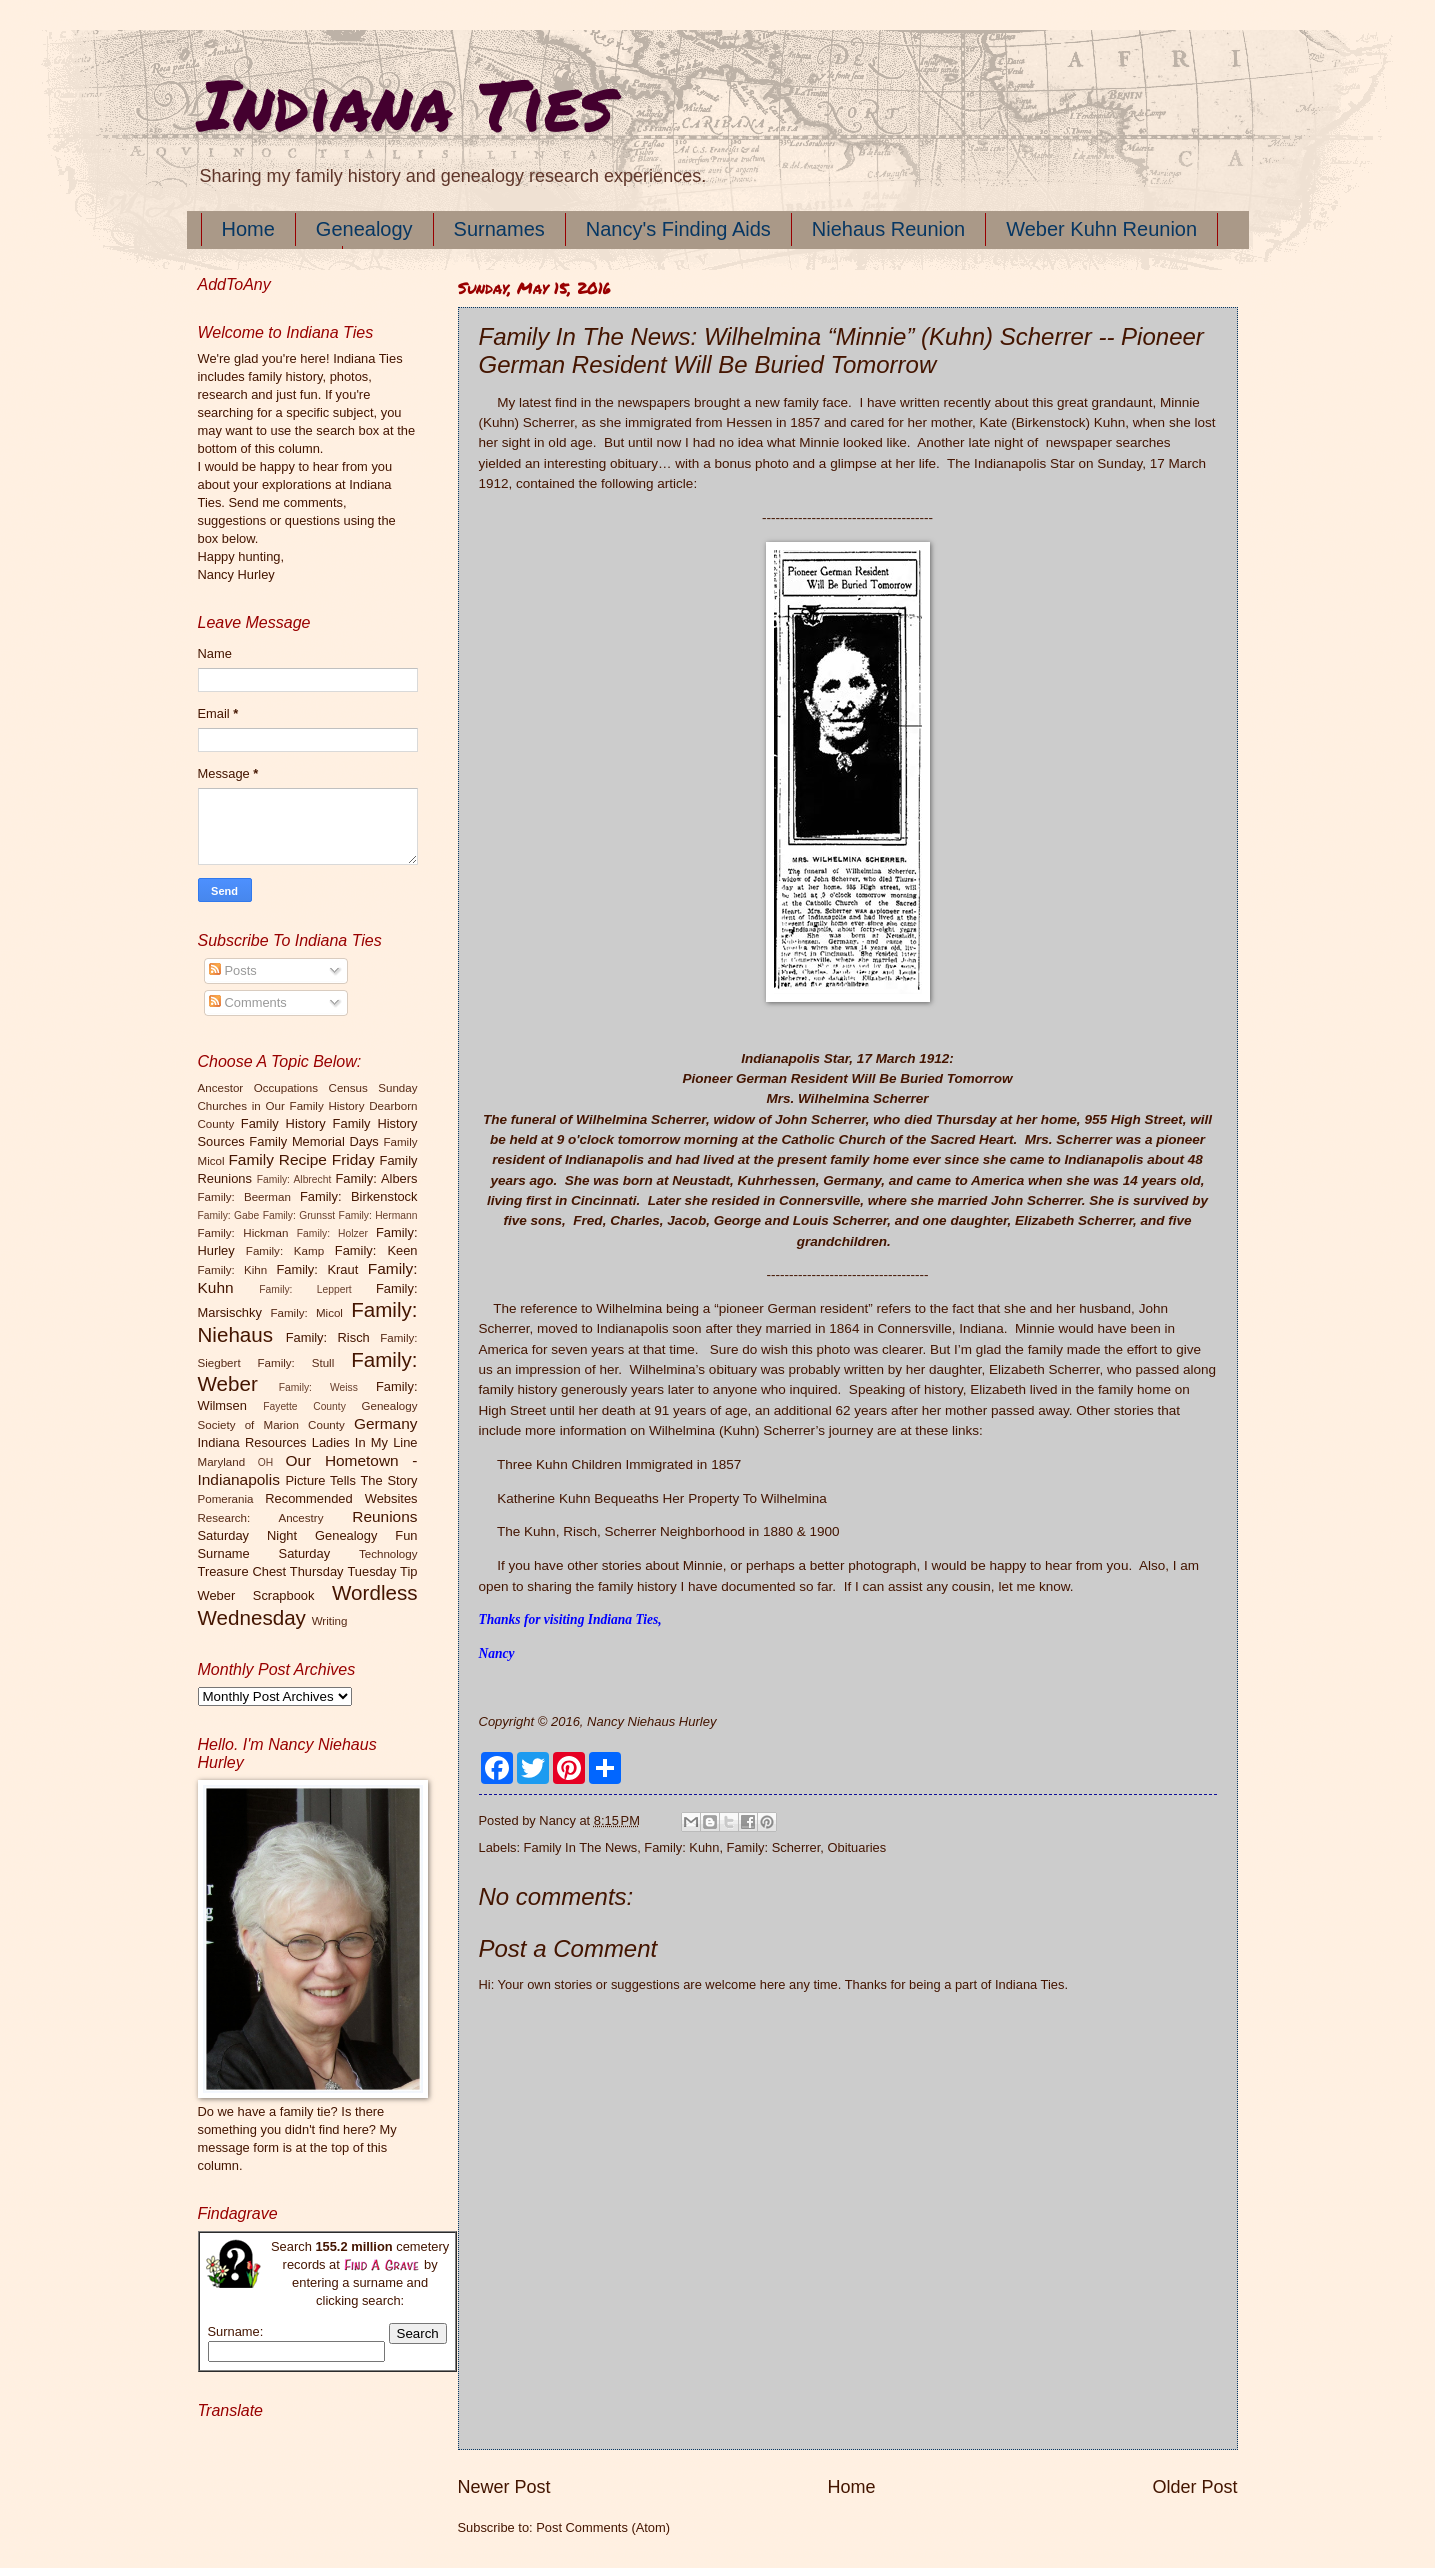 The width and height of the screenshot is (1435, 2568). Describe the element at coordinates (261, 1518) in the screenshot. I see `Research: Ancestry` at that location.